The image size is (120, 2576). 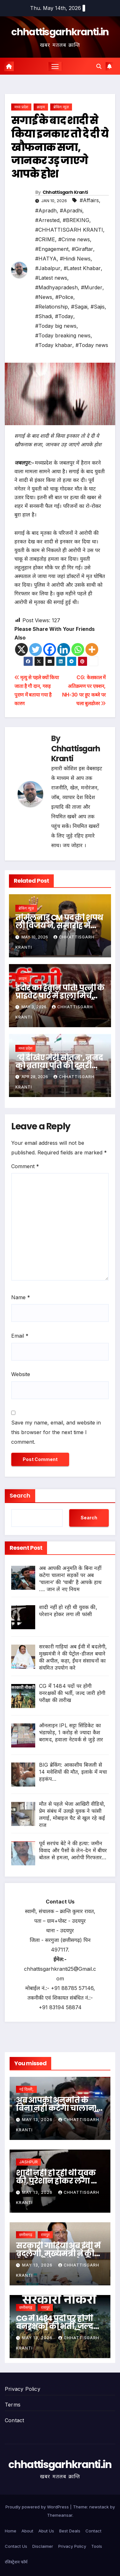 What do you see at coordinates (69, 2530) in the screenshot?
I see `Best Deals` at bounding box center [69, 2530].